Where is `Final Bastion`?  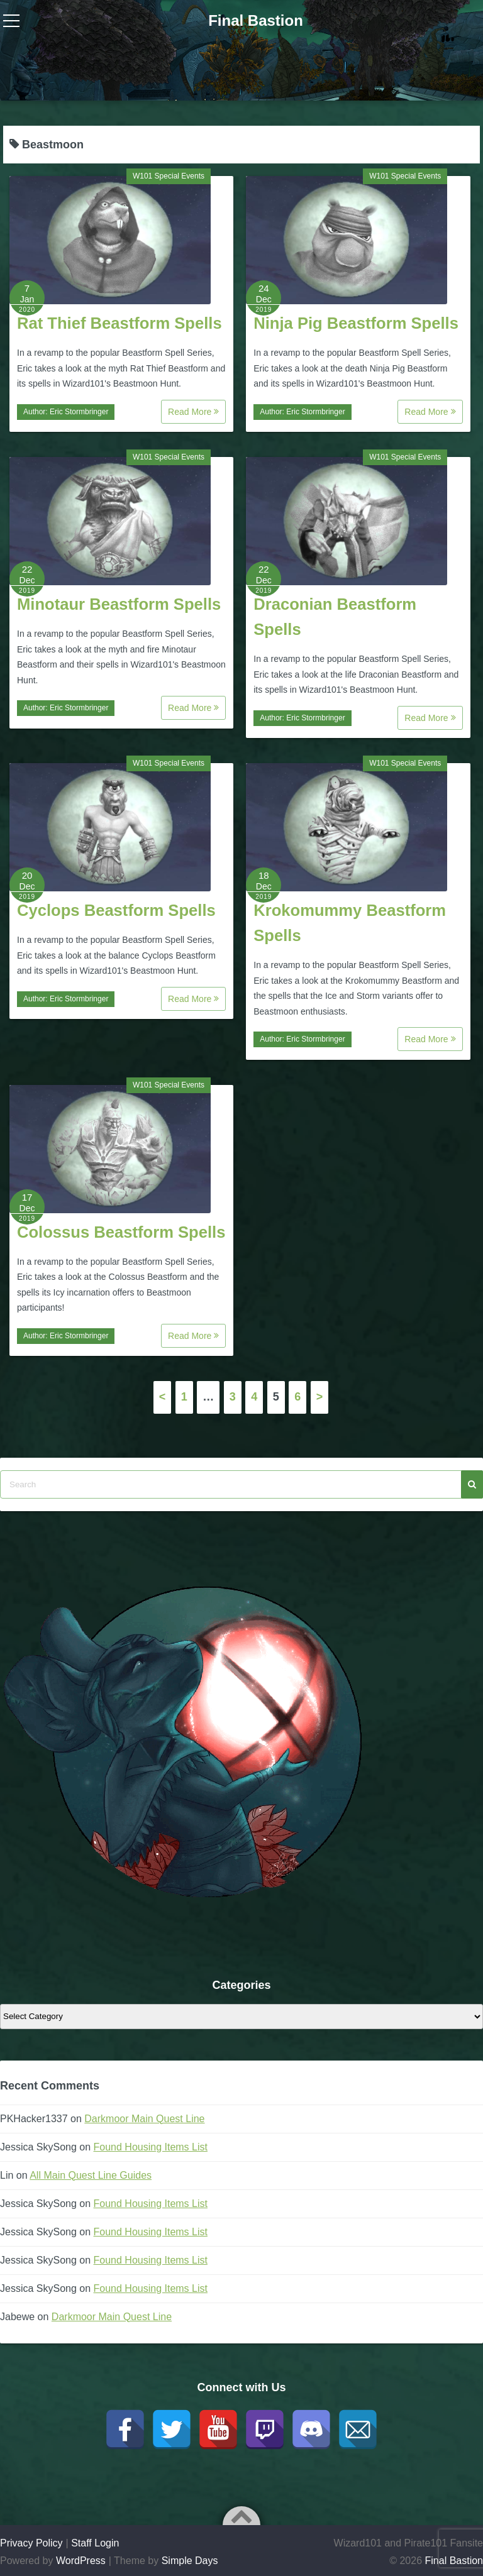 Final Bastion is located at coordinates (255, 20).